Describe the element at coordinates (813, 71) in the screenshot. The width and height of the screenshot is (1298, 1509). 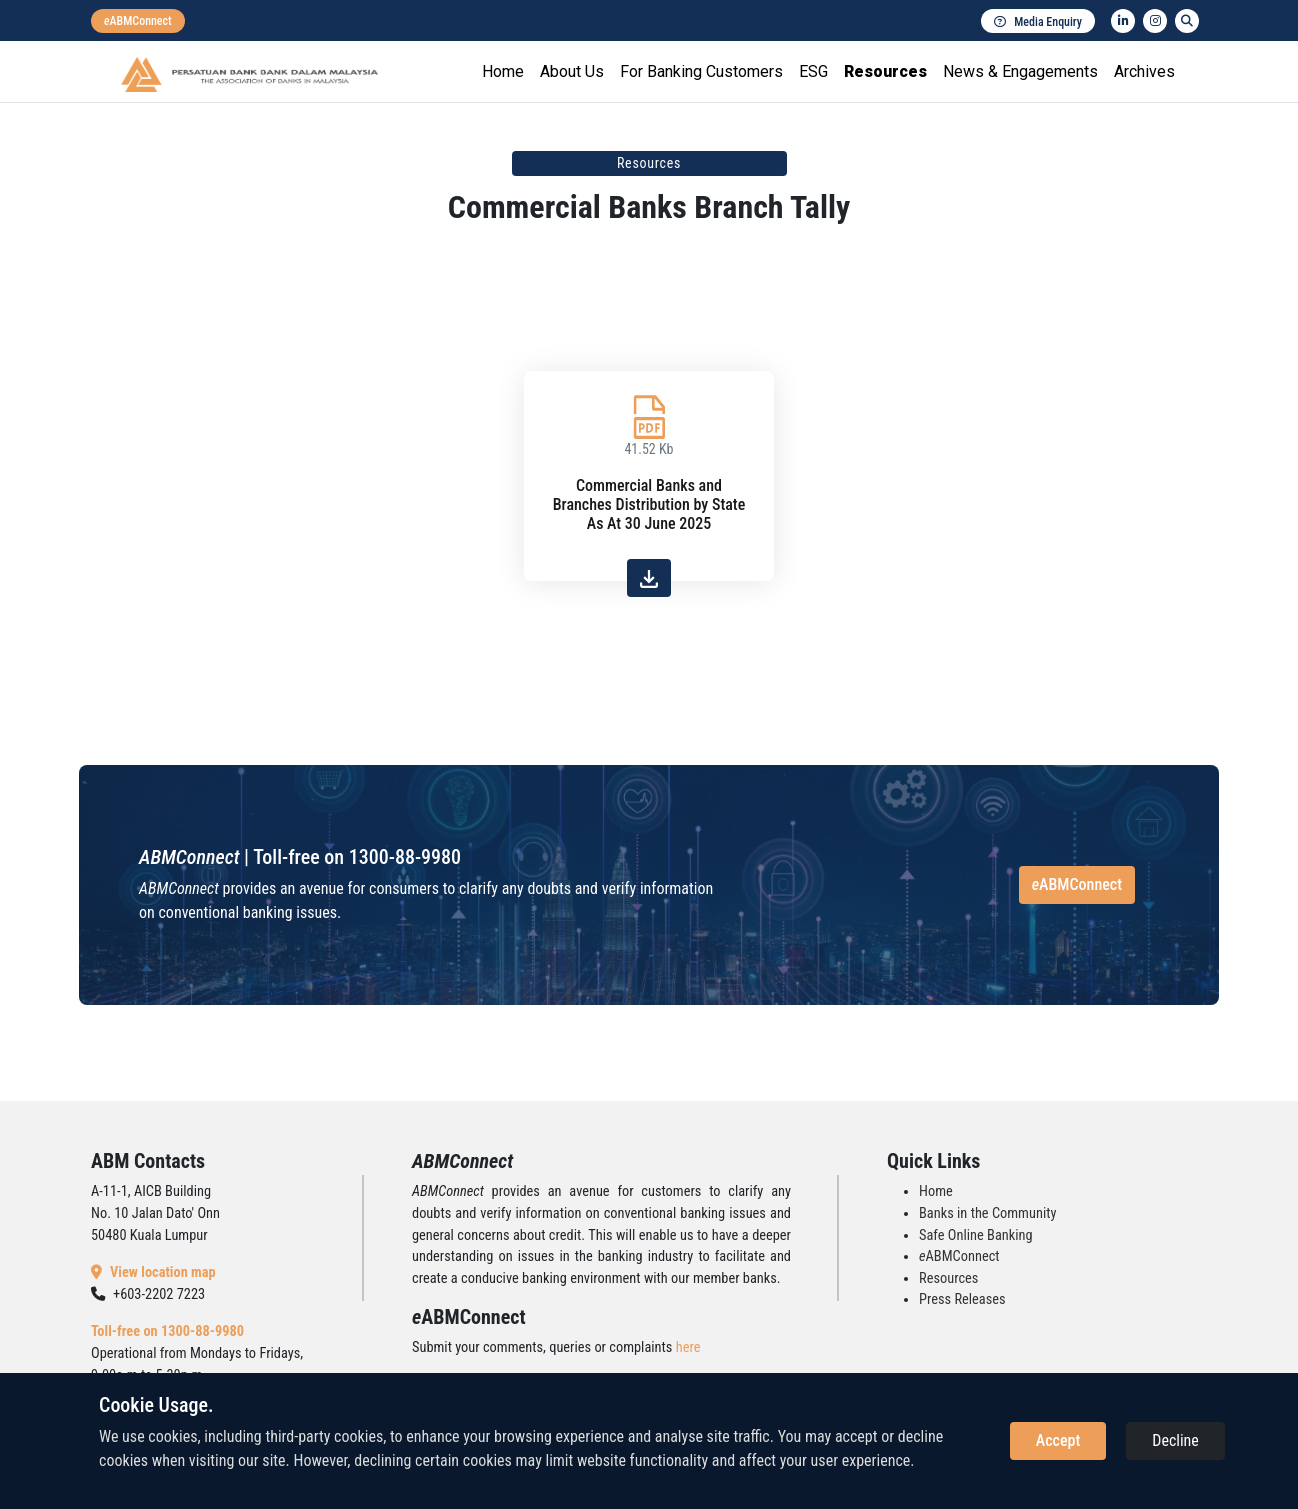
I see `ESG` at that location.